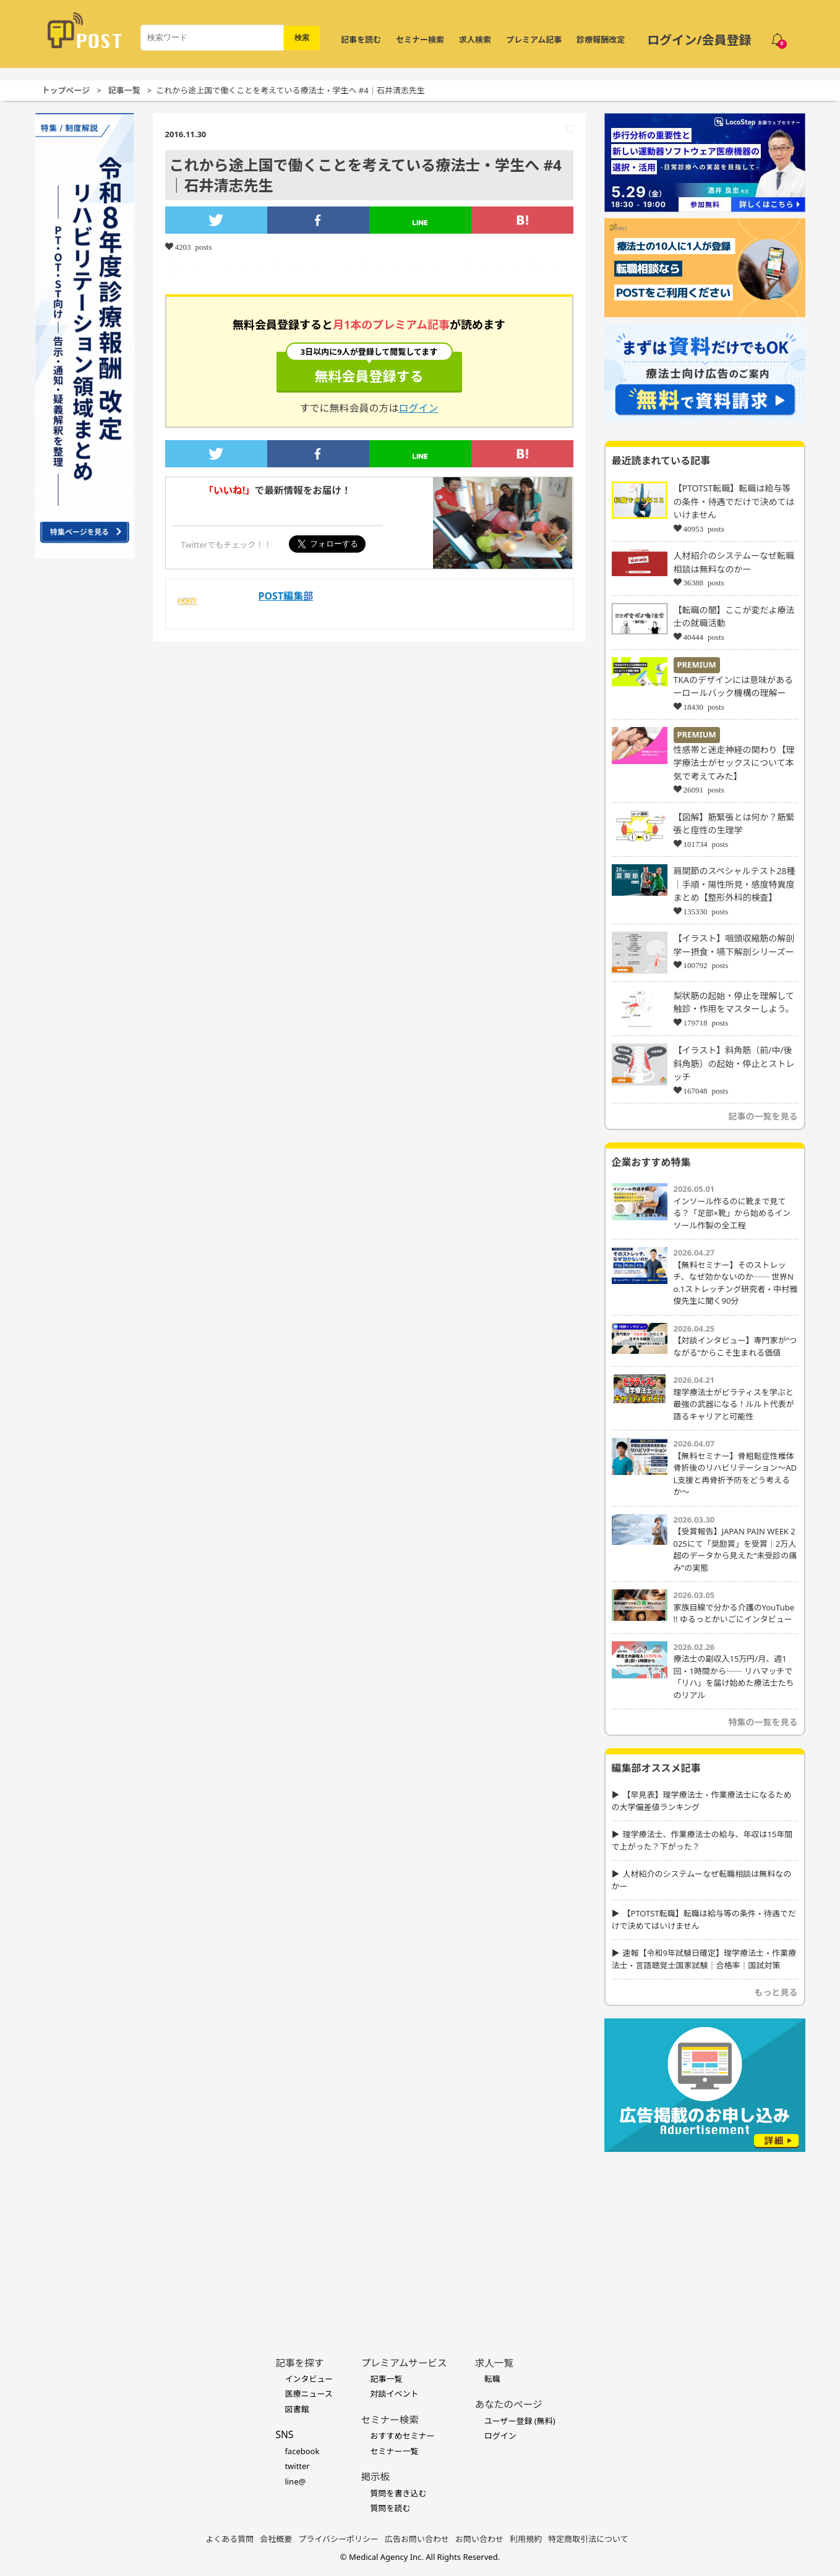  Describe the element at coordinates (297, 2466) in the screenshot. I see `twitter` at that location.